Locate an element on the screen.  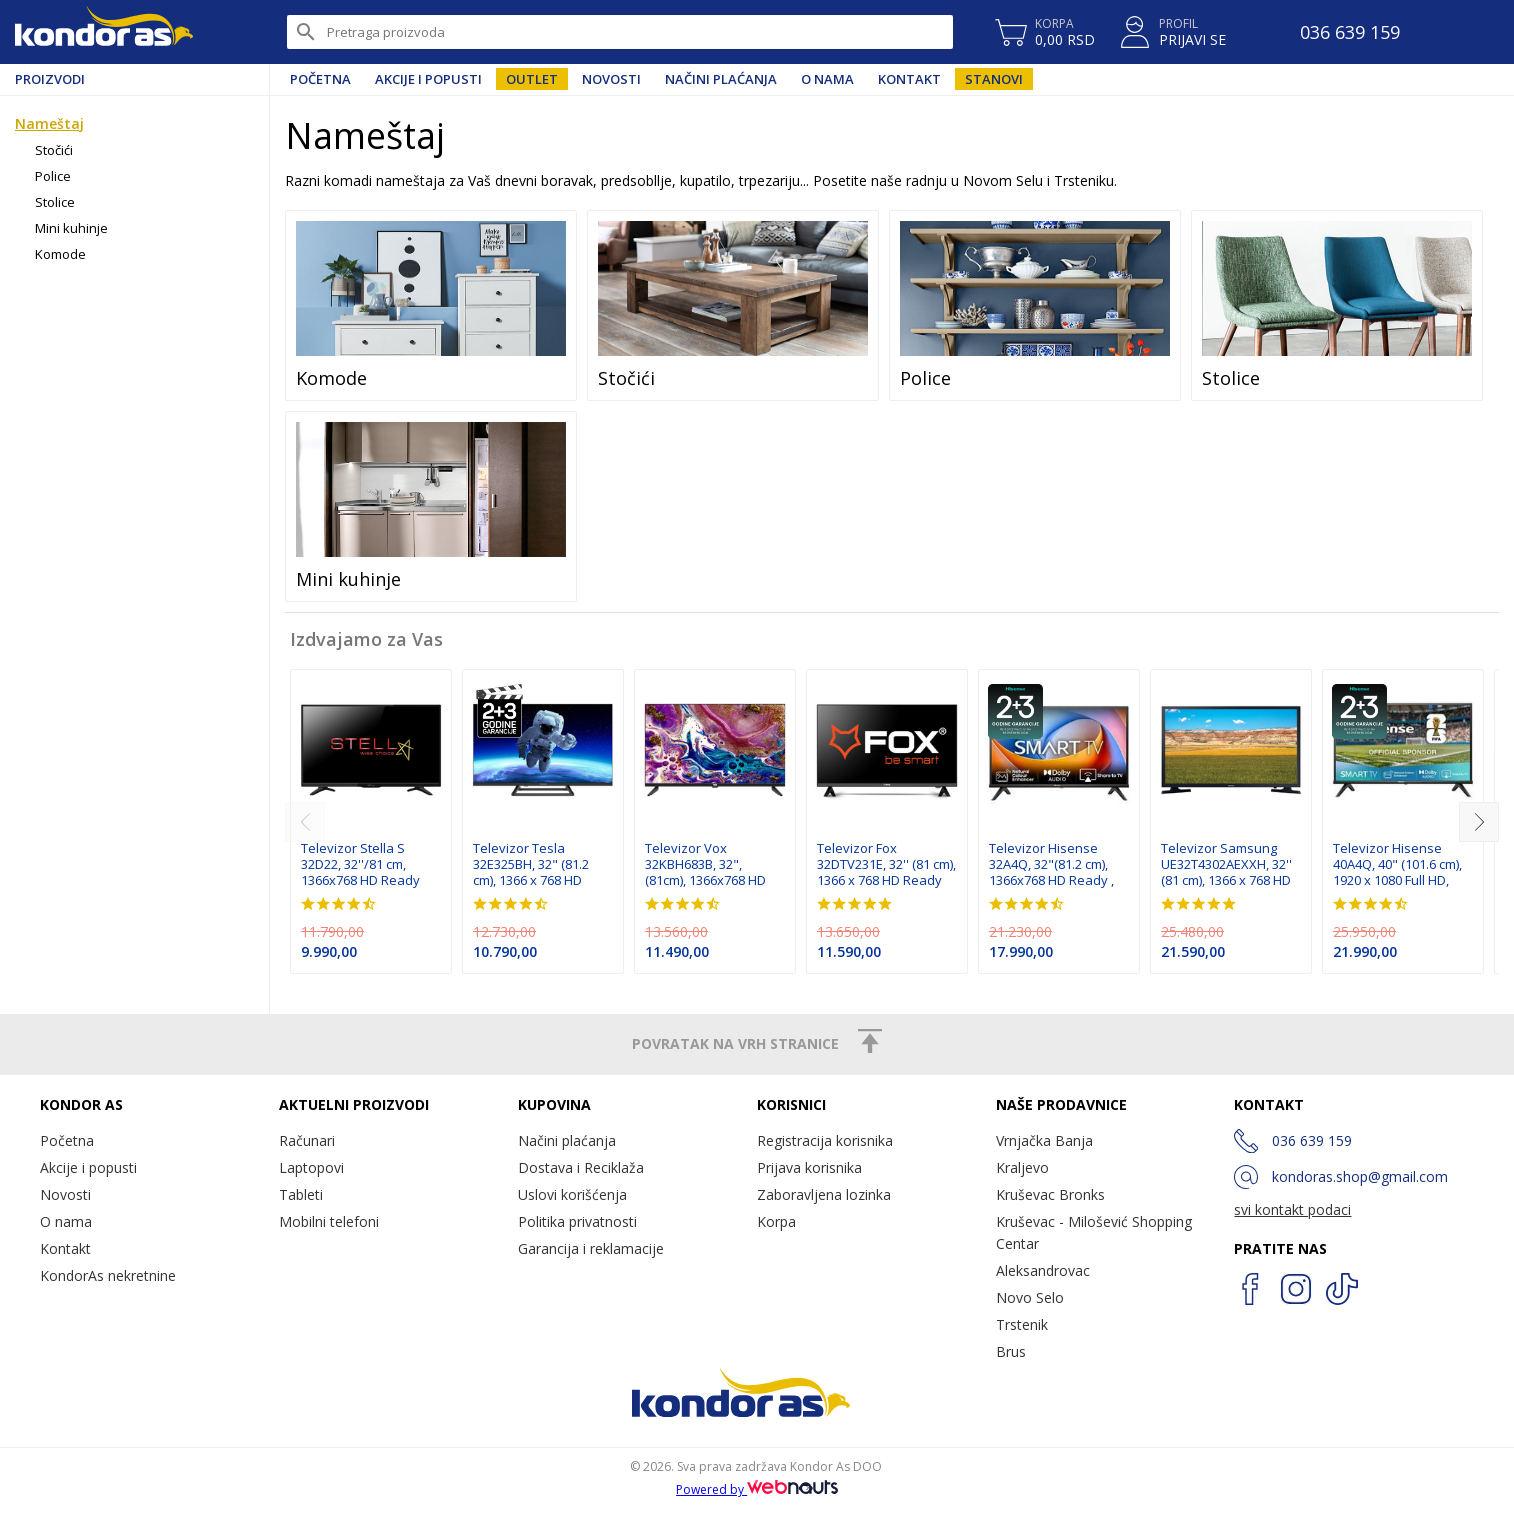
Police is located at coordinates (53, 176).